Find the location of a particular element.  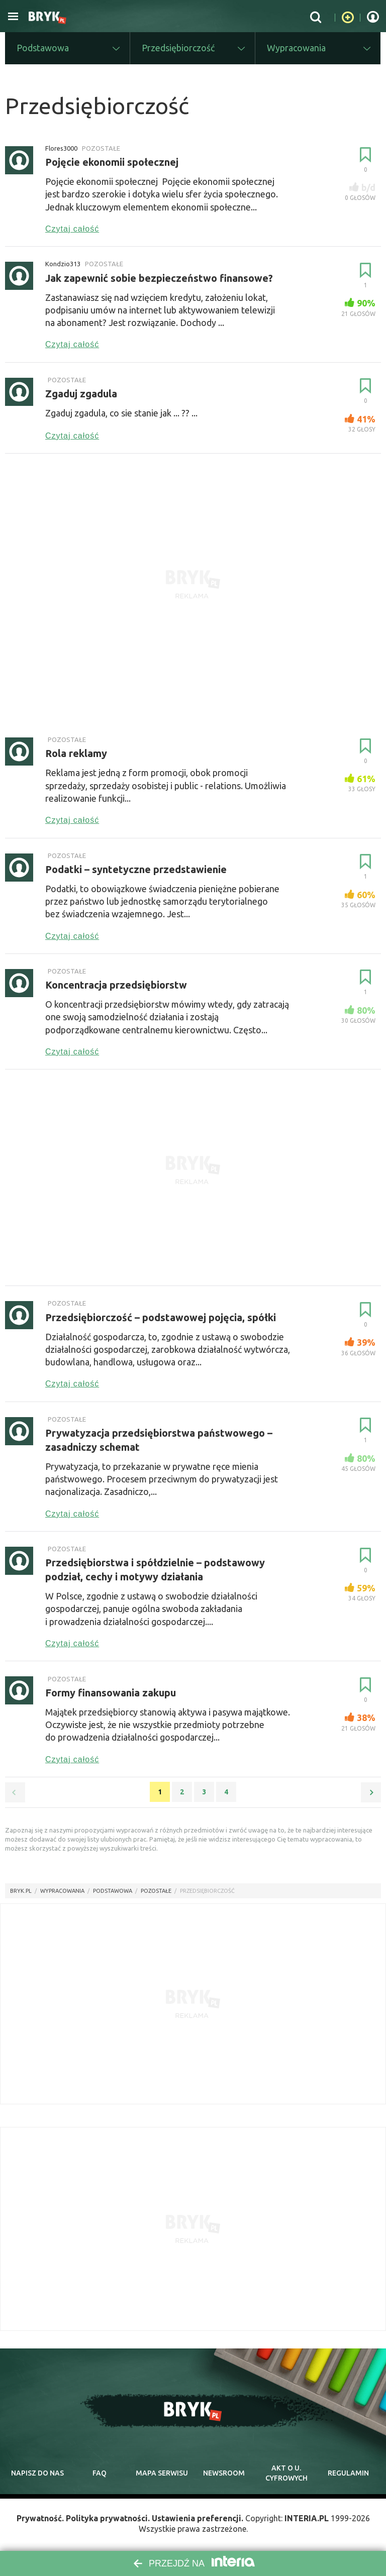

Akt o cyfrowych is located at coordinates (286, 2473).